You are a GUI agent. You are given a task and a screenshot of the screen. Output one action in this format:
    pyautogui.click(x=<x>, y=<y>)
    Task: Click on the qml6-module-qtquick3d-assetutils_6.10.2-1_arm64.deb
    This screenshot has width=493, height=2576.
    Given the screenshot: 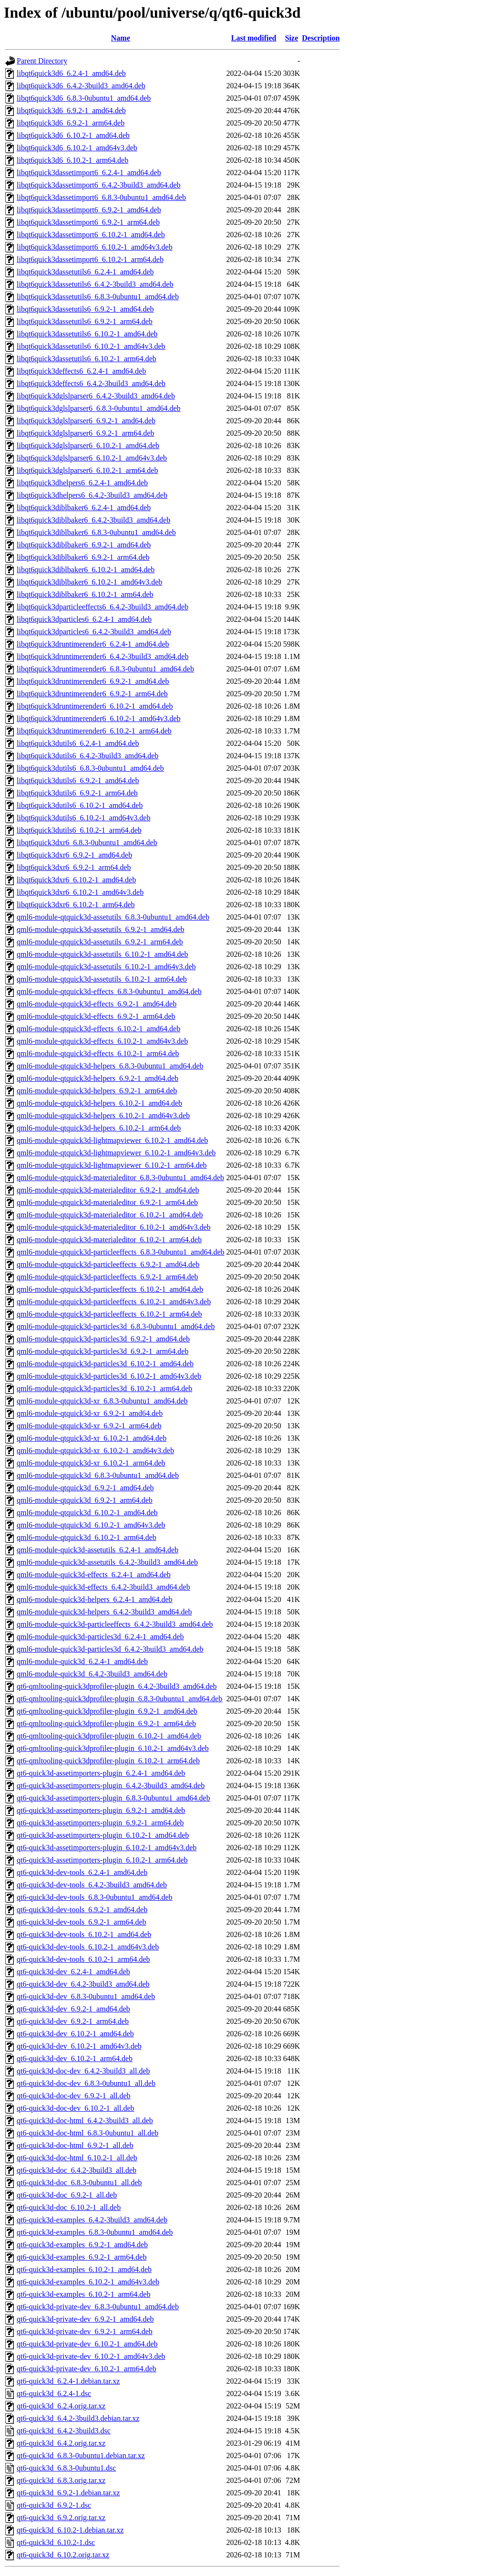 What is the action you would take?
    pyautogui.click(x=102, y=979)
    